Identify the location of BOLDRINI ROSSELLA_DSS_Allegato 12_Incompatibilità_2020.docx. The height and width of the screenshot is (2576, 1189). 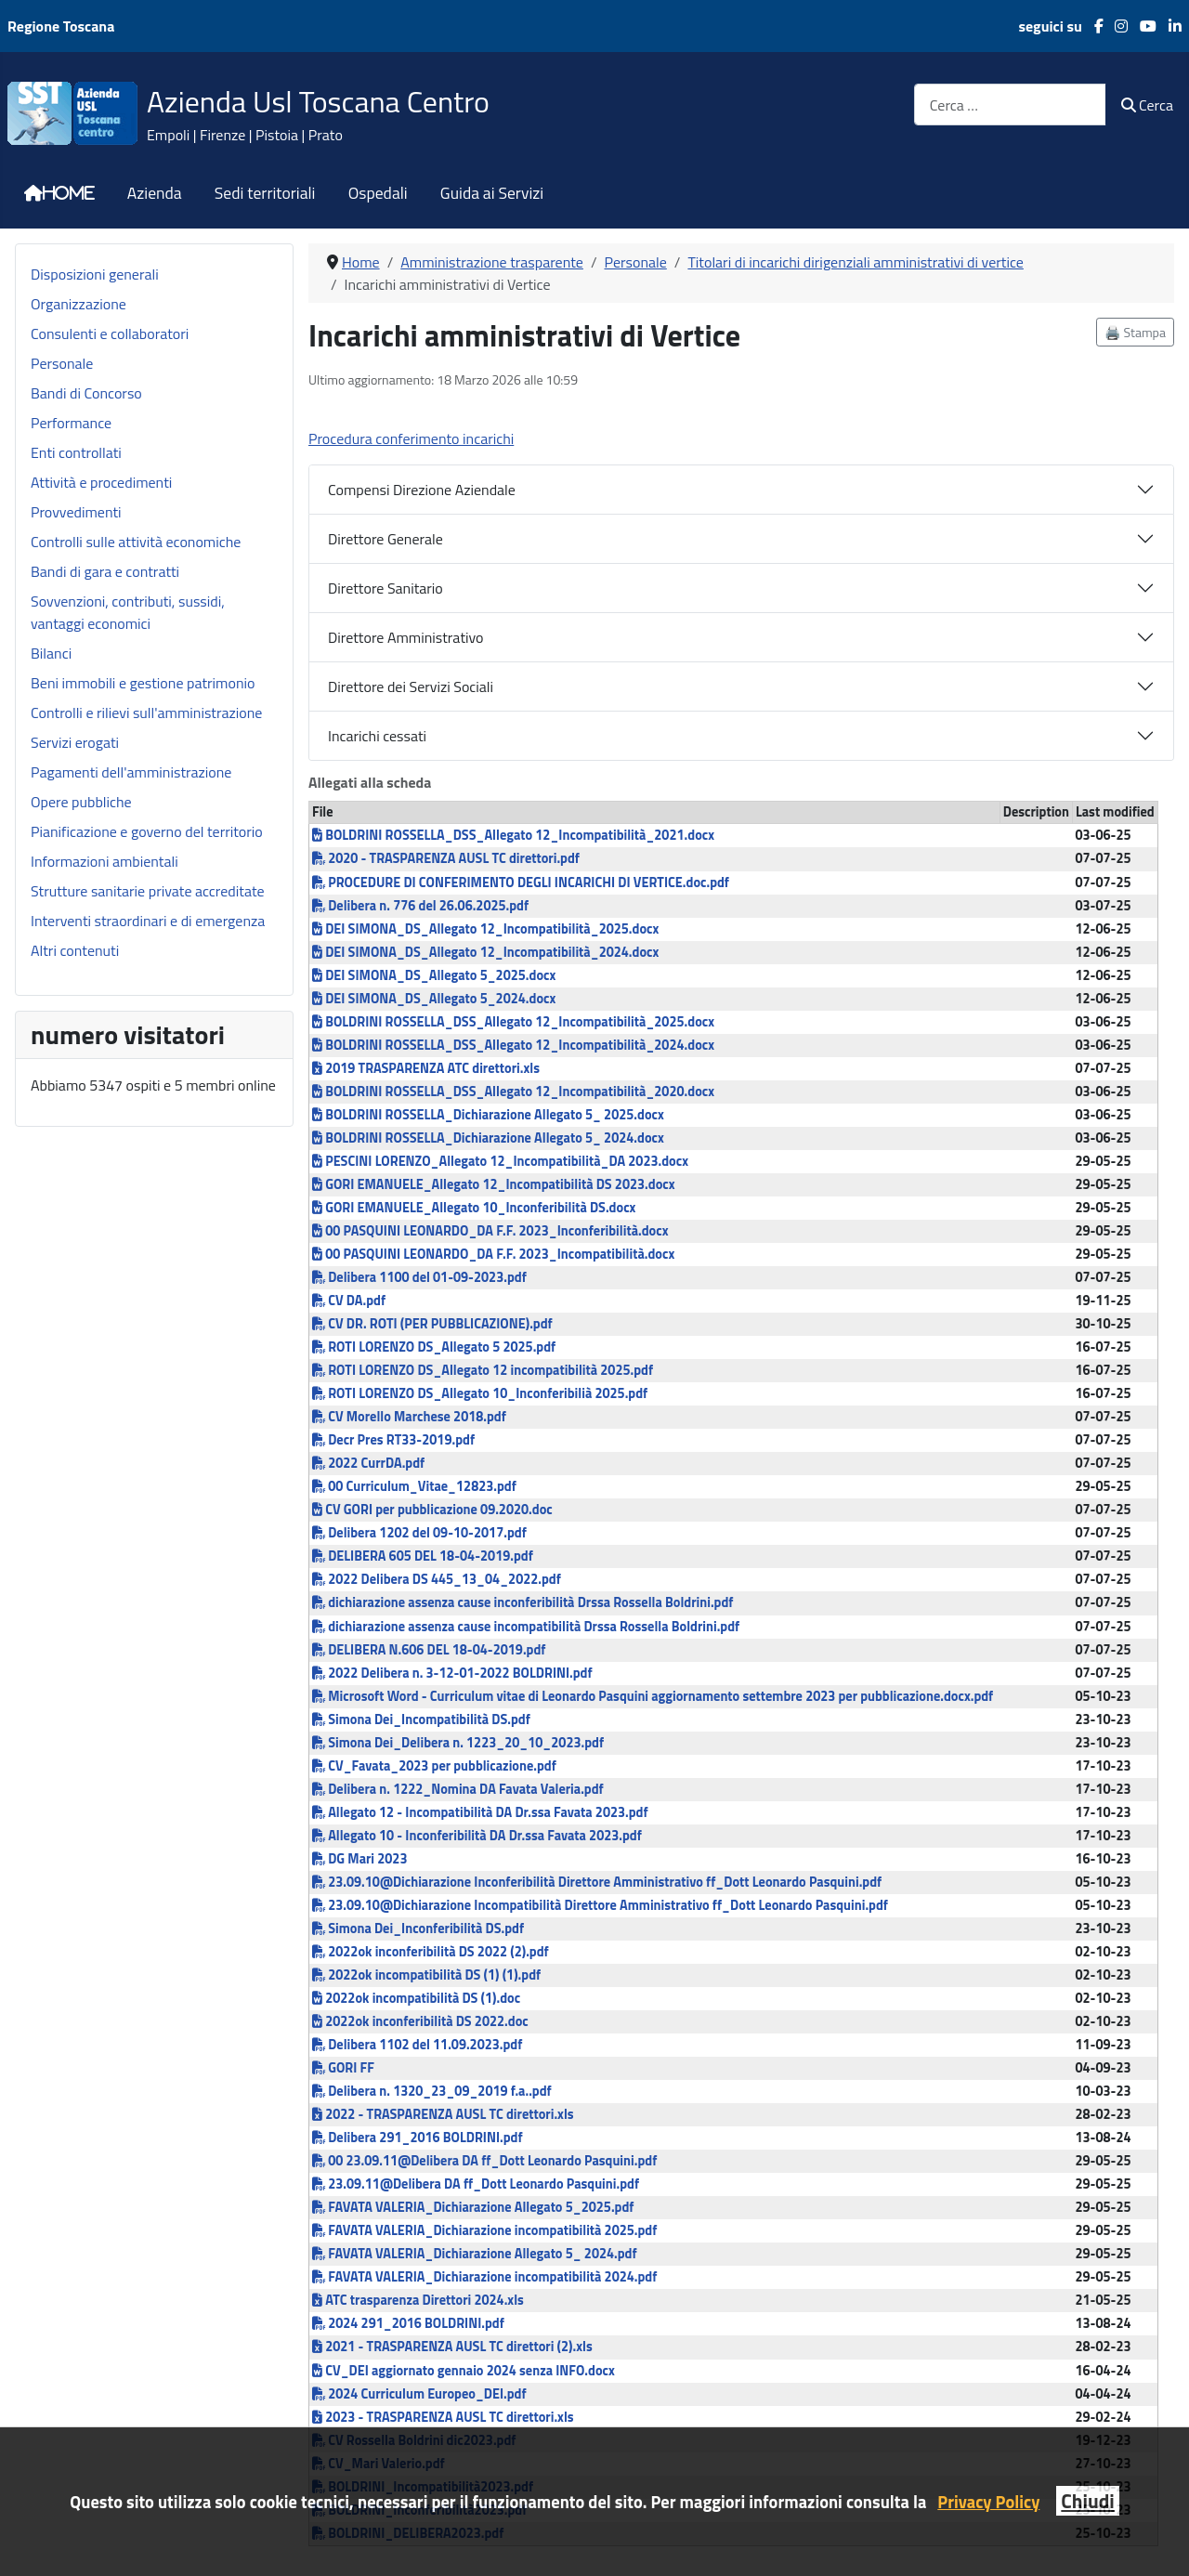
(513, 1091).